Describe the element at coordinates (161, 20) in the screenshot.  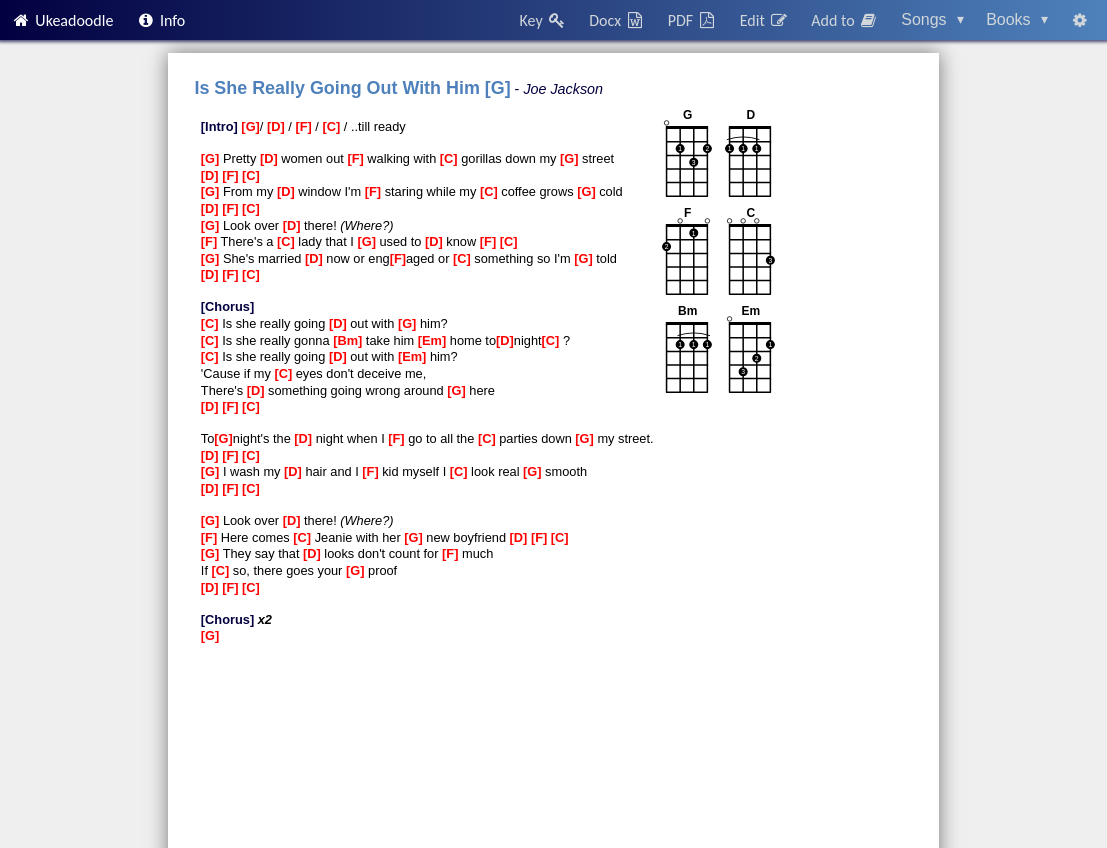
I see `Info` at that location.